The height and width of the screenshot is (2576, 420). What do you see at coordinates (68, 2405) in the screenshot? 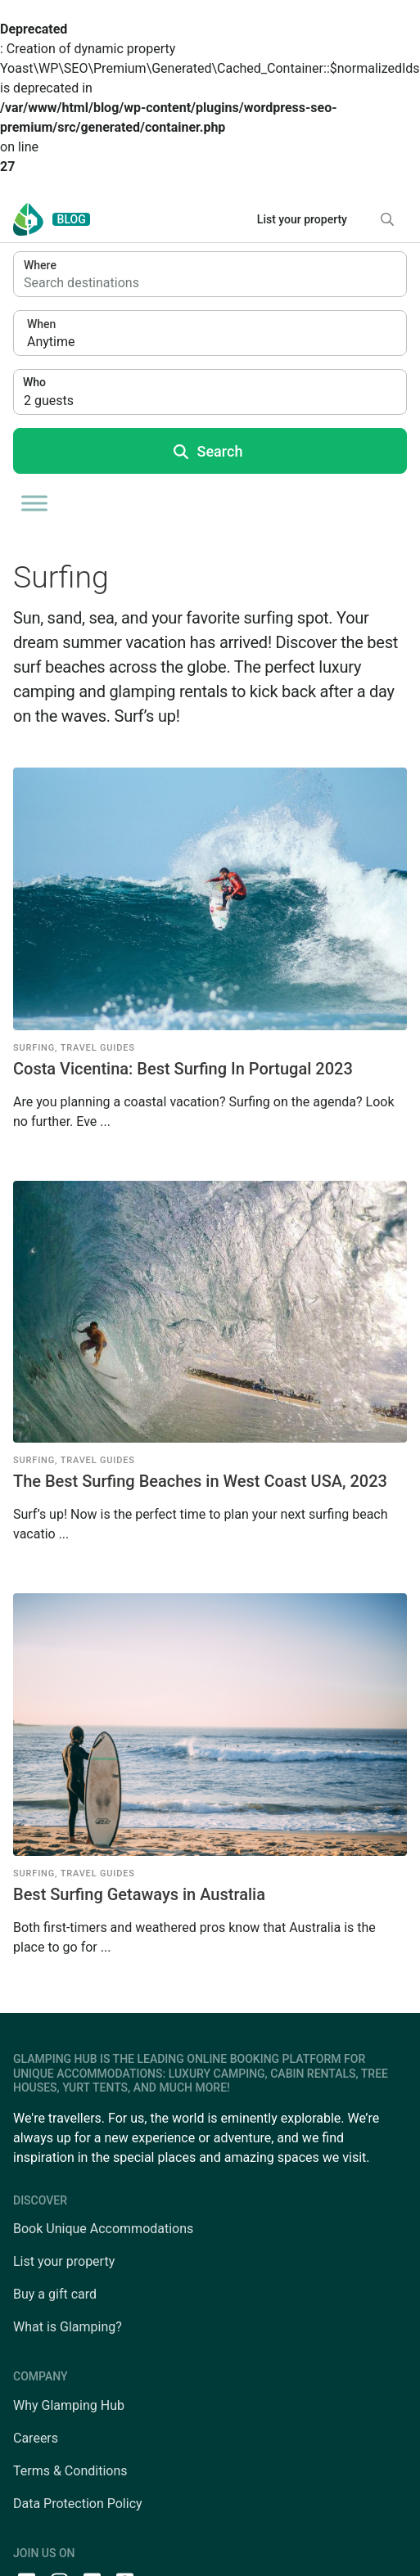
I see `Why Glamping Hub` at bounding box center [68, 2405].